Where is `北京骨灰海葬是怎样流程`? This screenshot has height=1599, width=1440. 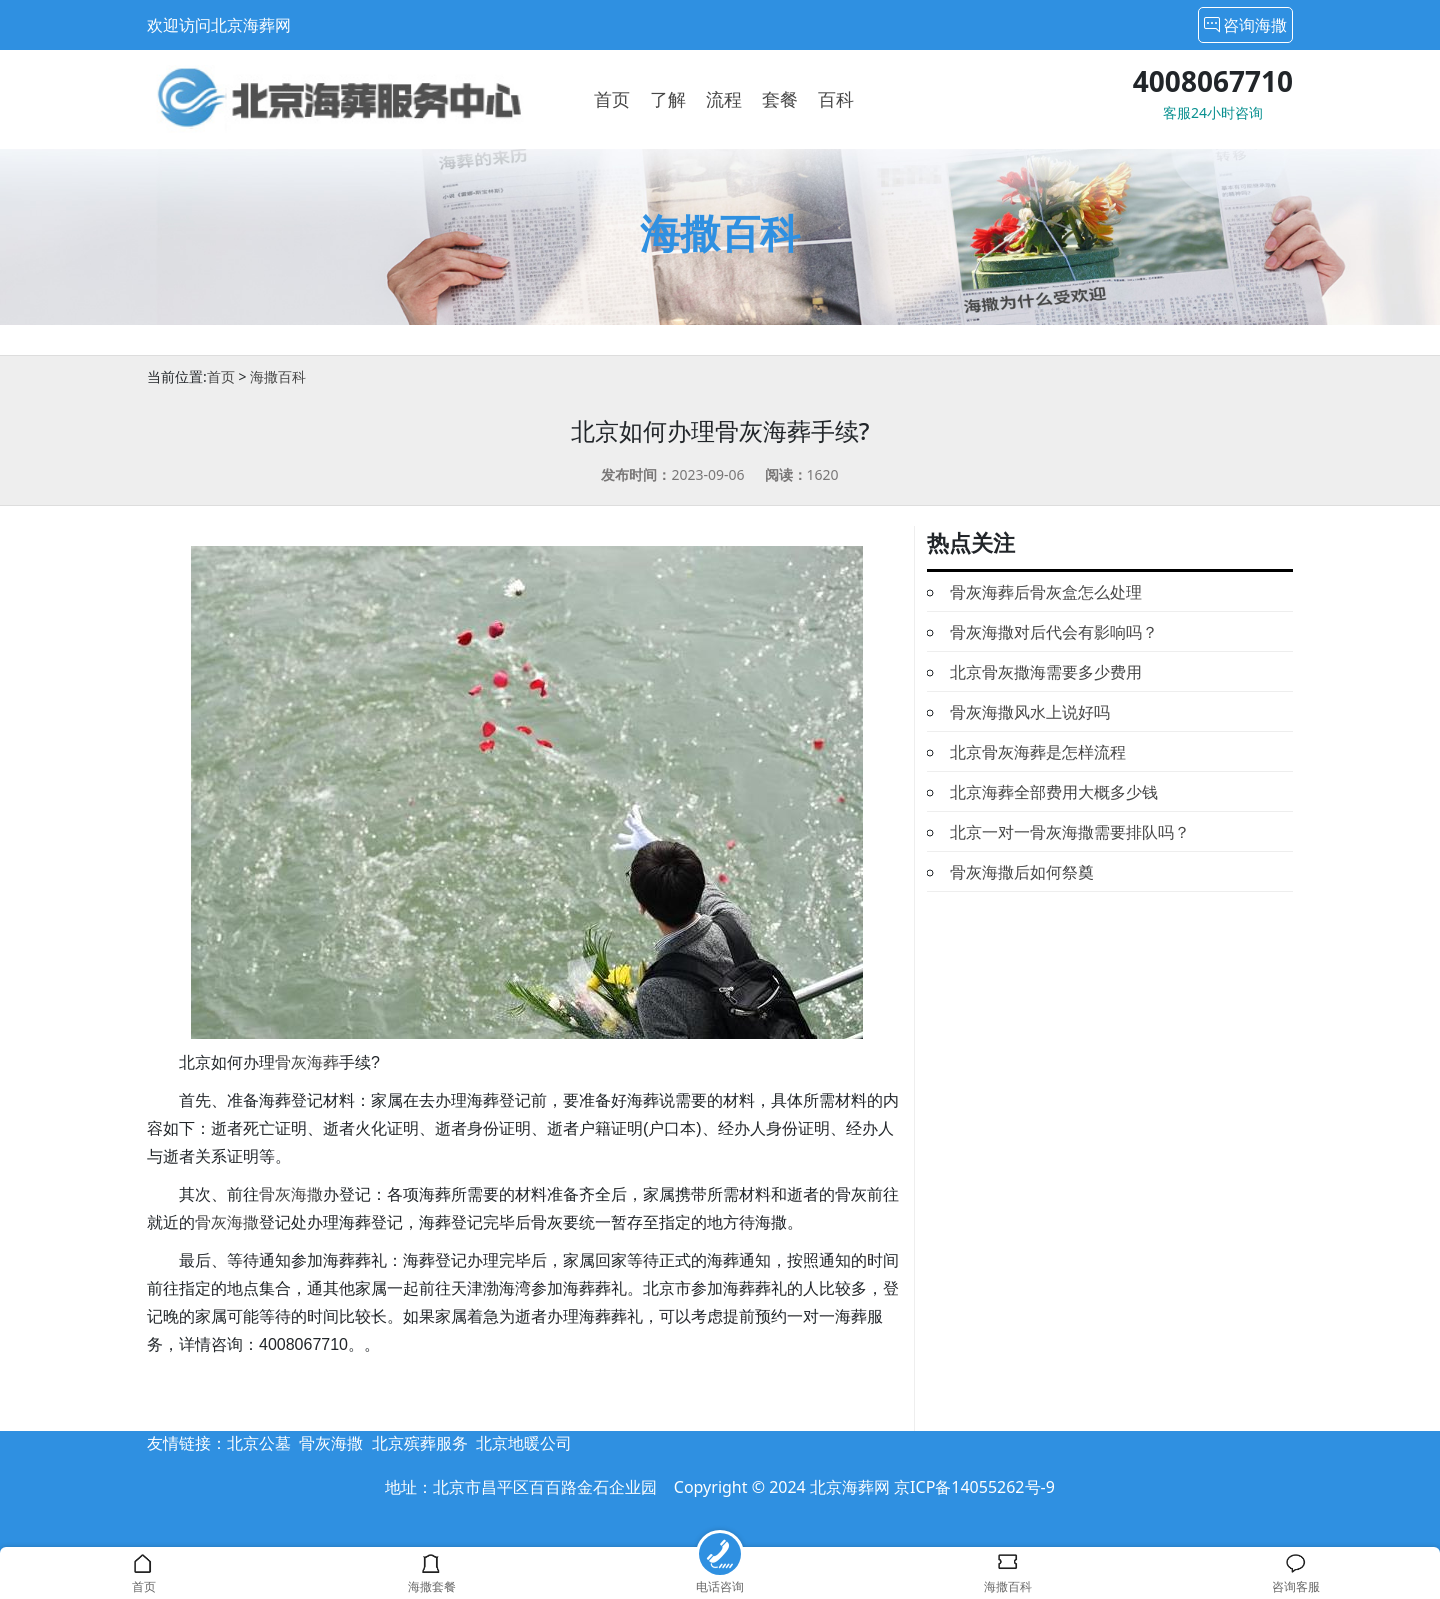
北京骨灰海葬是怎样流程 is located at coordinates (1038, 752).